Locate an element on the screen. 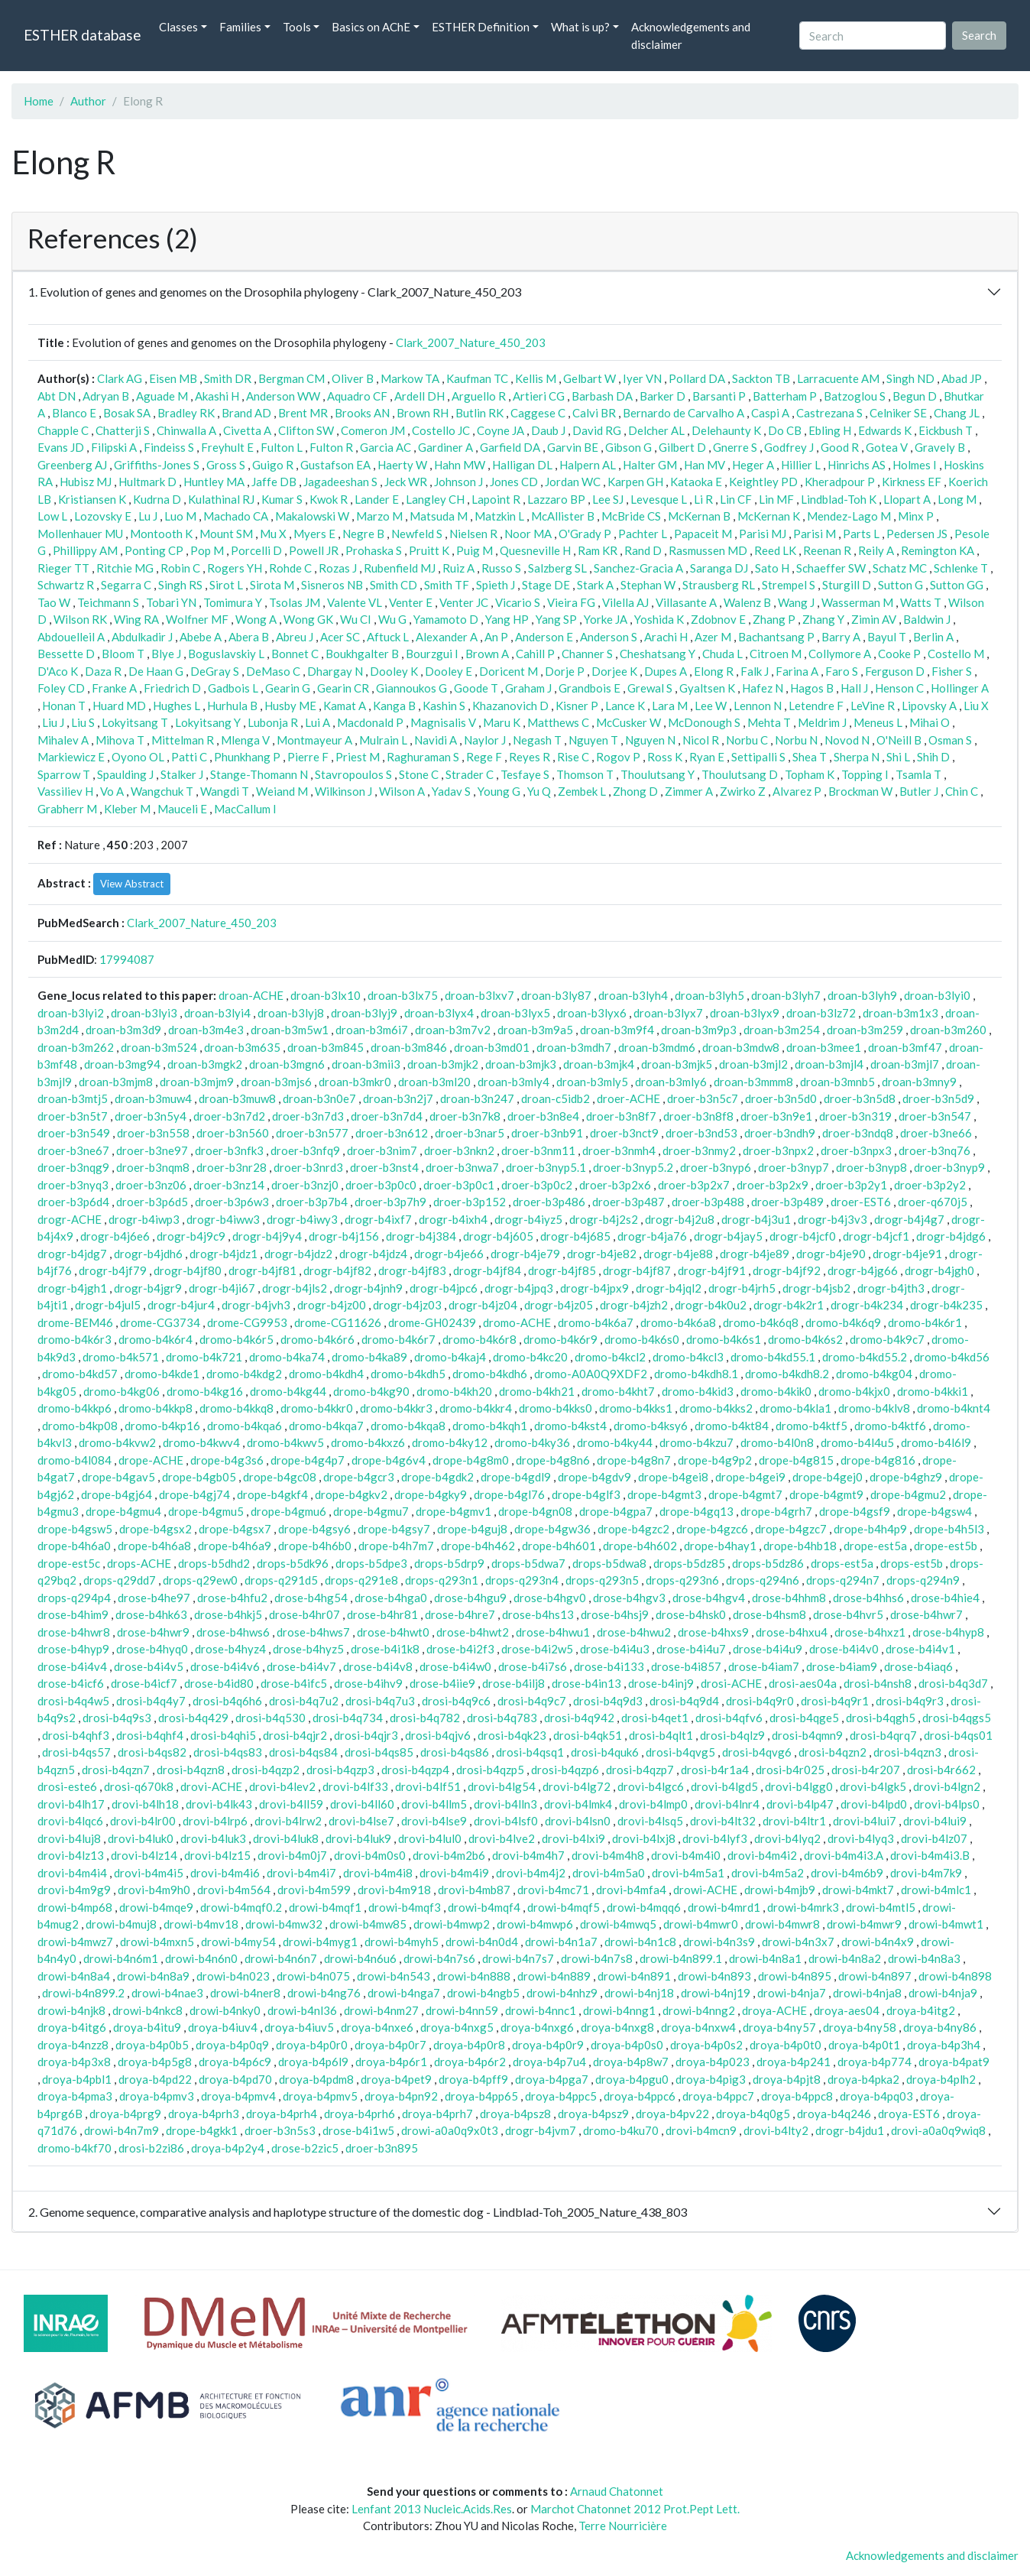 The height and width of the screenshot is (2576, 1030). droya-b4ny57 is located at coordinates (779, 2027).